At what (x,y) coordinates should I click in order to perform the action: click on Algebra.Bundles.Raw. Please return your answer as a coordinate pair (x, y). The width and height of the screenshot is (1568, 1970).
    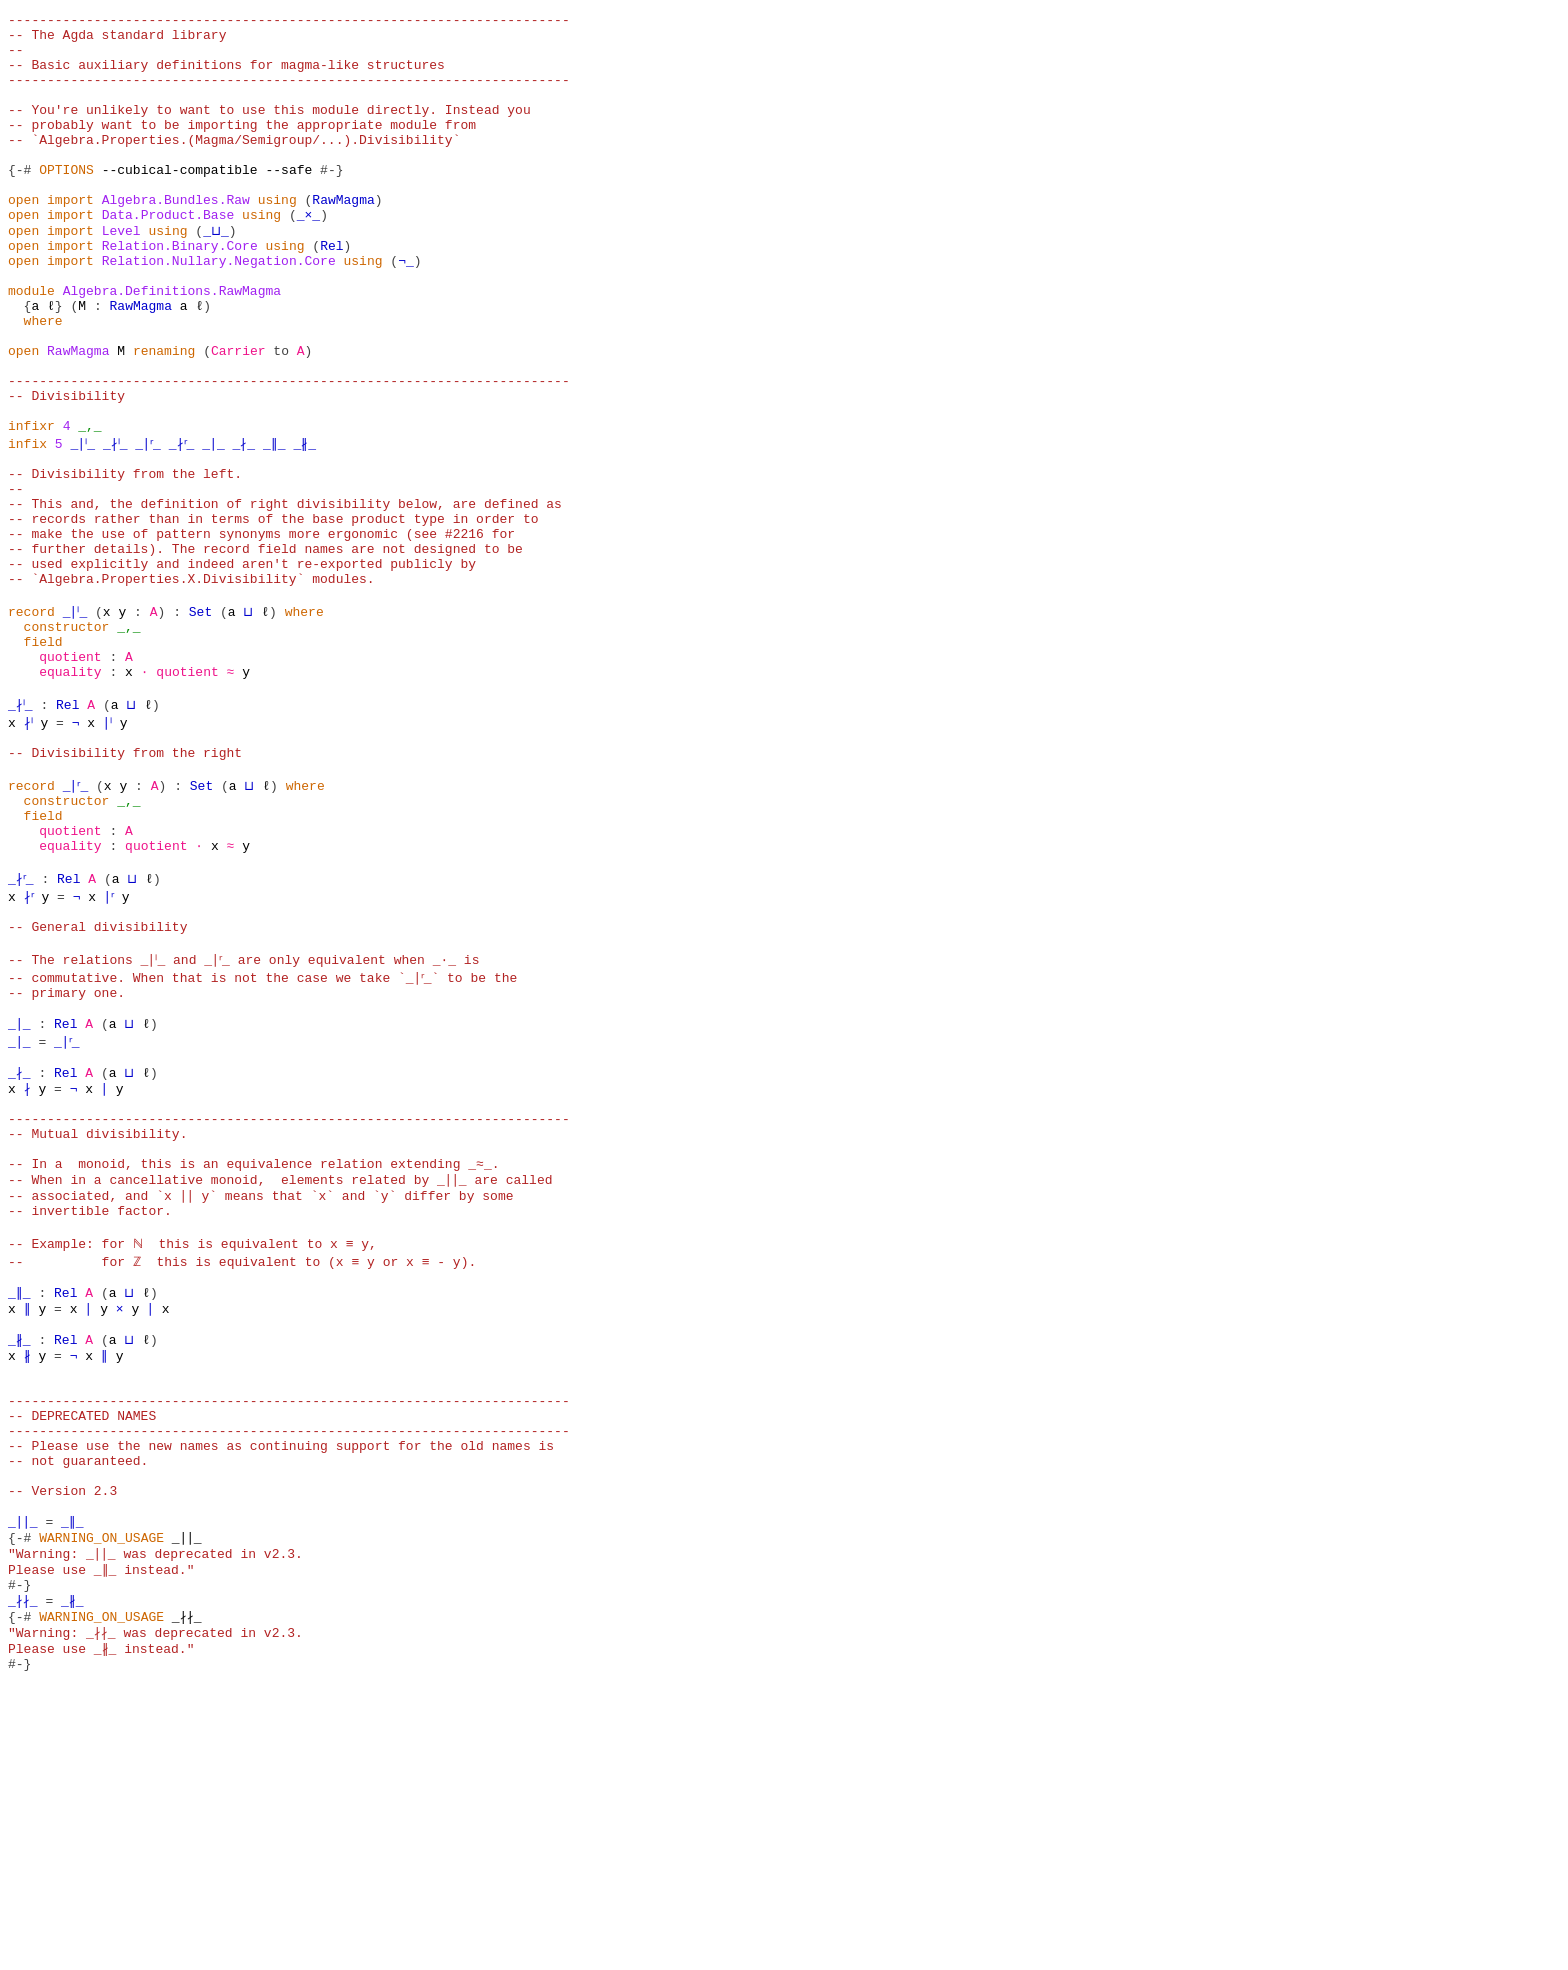
    Looking at the image, I should click on (176, 238).